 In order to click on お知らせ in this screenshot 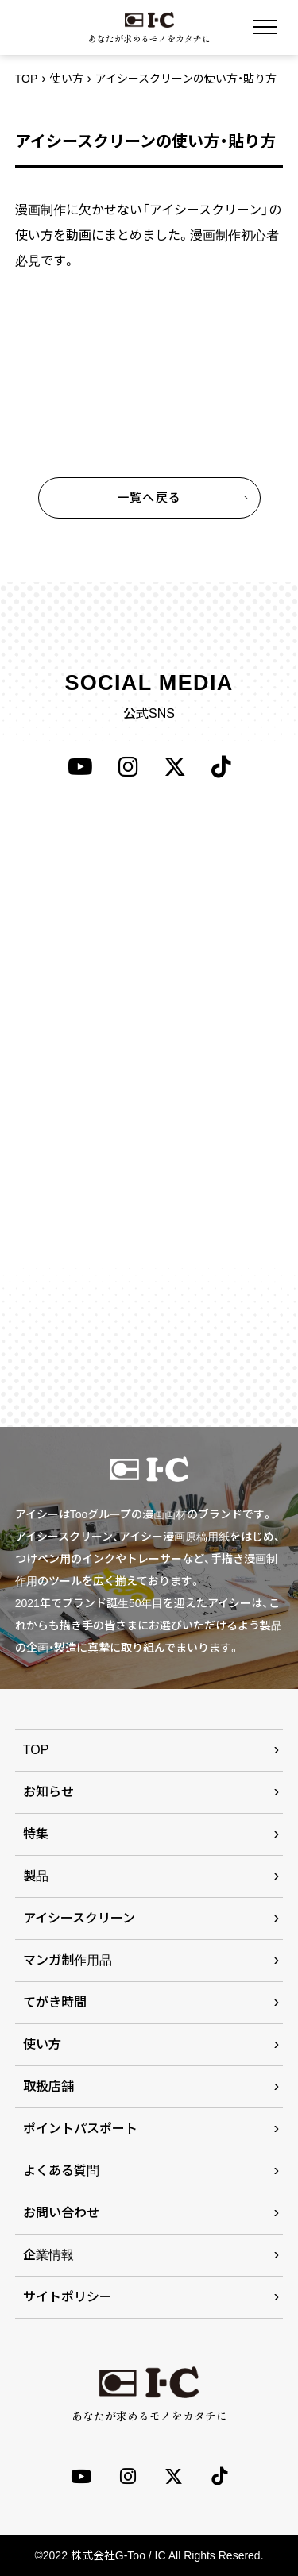, I will do `click(48, 1792)`.